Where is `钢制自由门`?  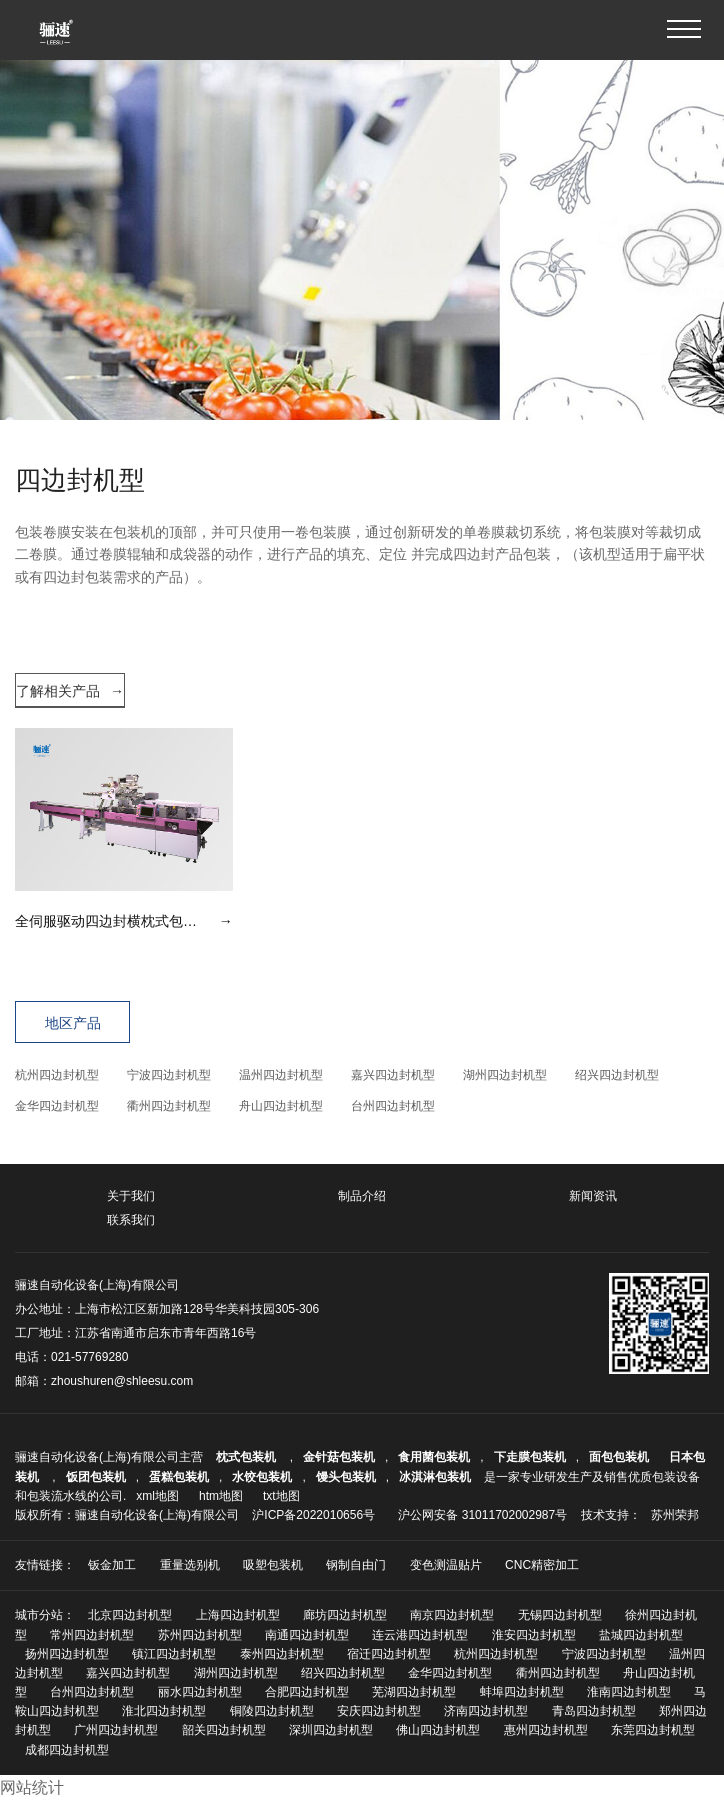
钢制自由门 is located at coordinates (356, 1565).